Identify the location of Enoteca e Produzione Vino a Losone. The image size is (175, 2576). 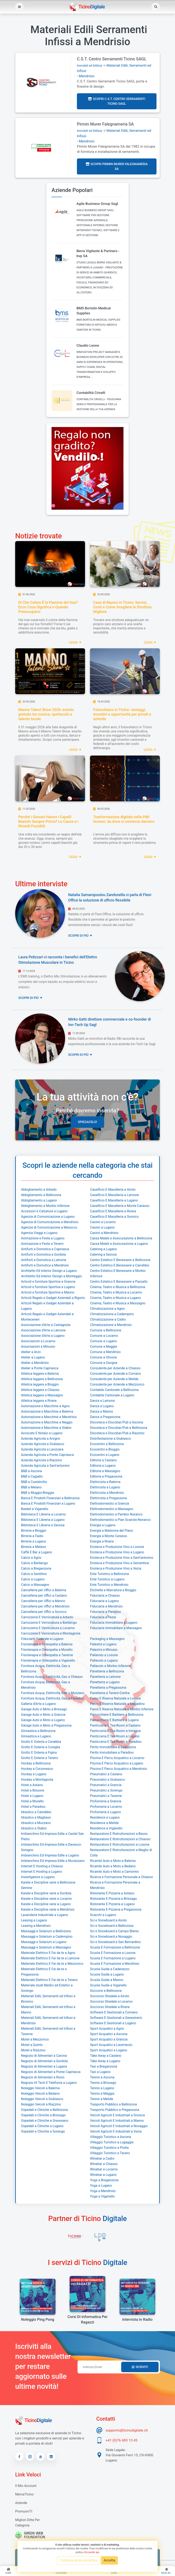
(117, 1547).